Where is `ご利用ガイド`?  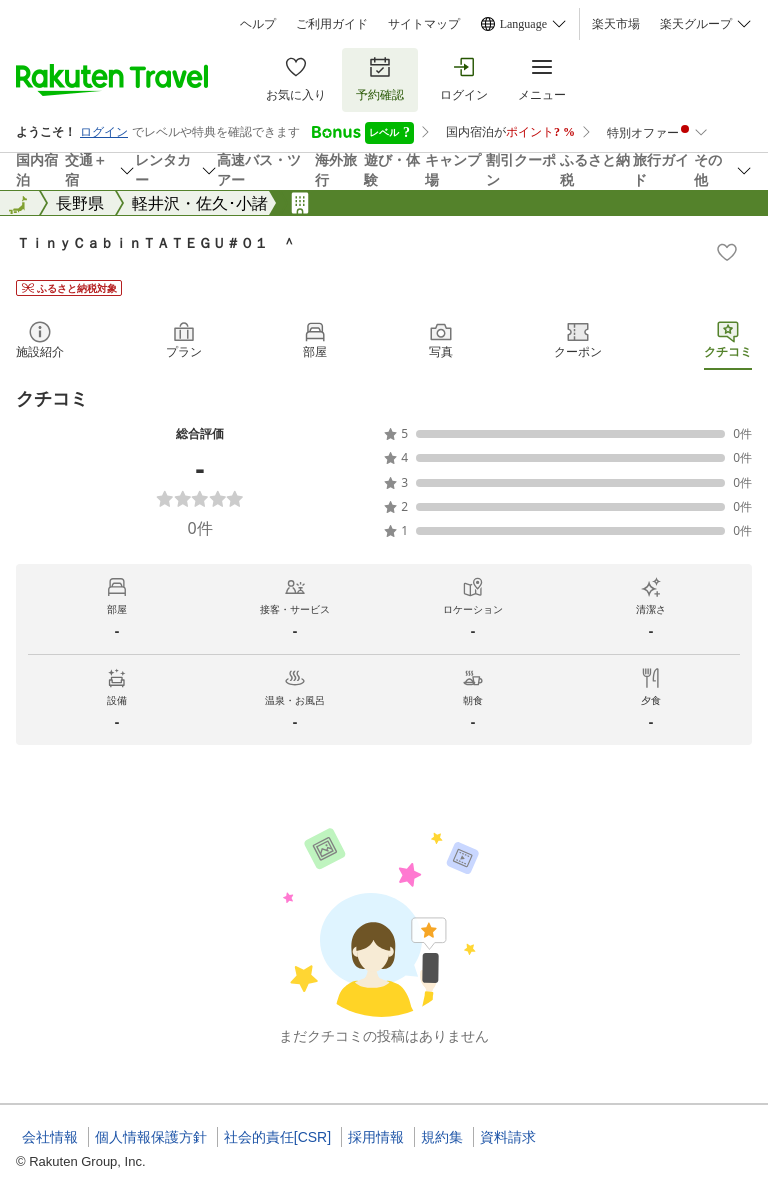
ご利用ガイド is located at coordinates (332, 24).